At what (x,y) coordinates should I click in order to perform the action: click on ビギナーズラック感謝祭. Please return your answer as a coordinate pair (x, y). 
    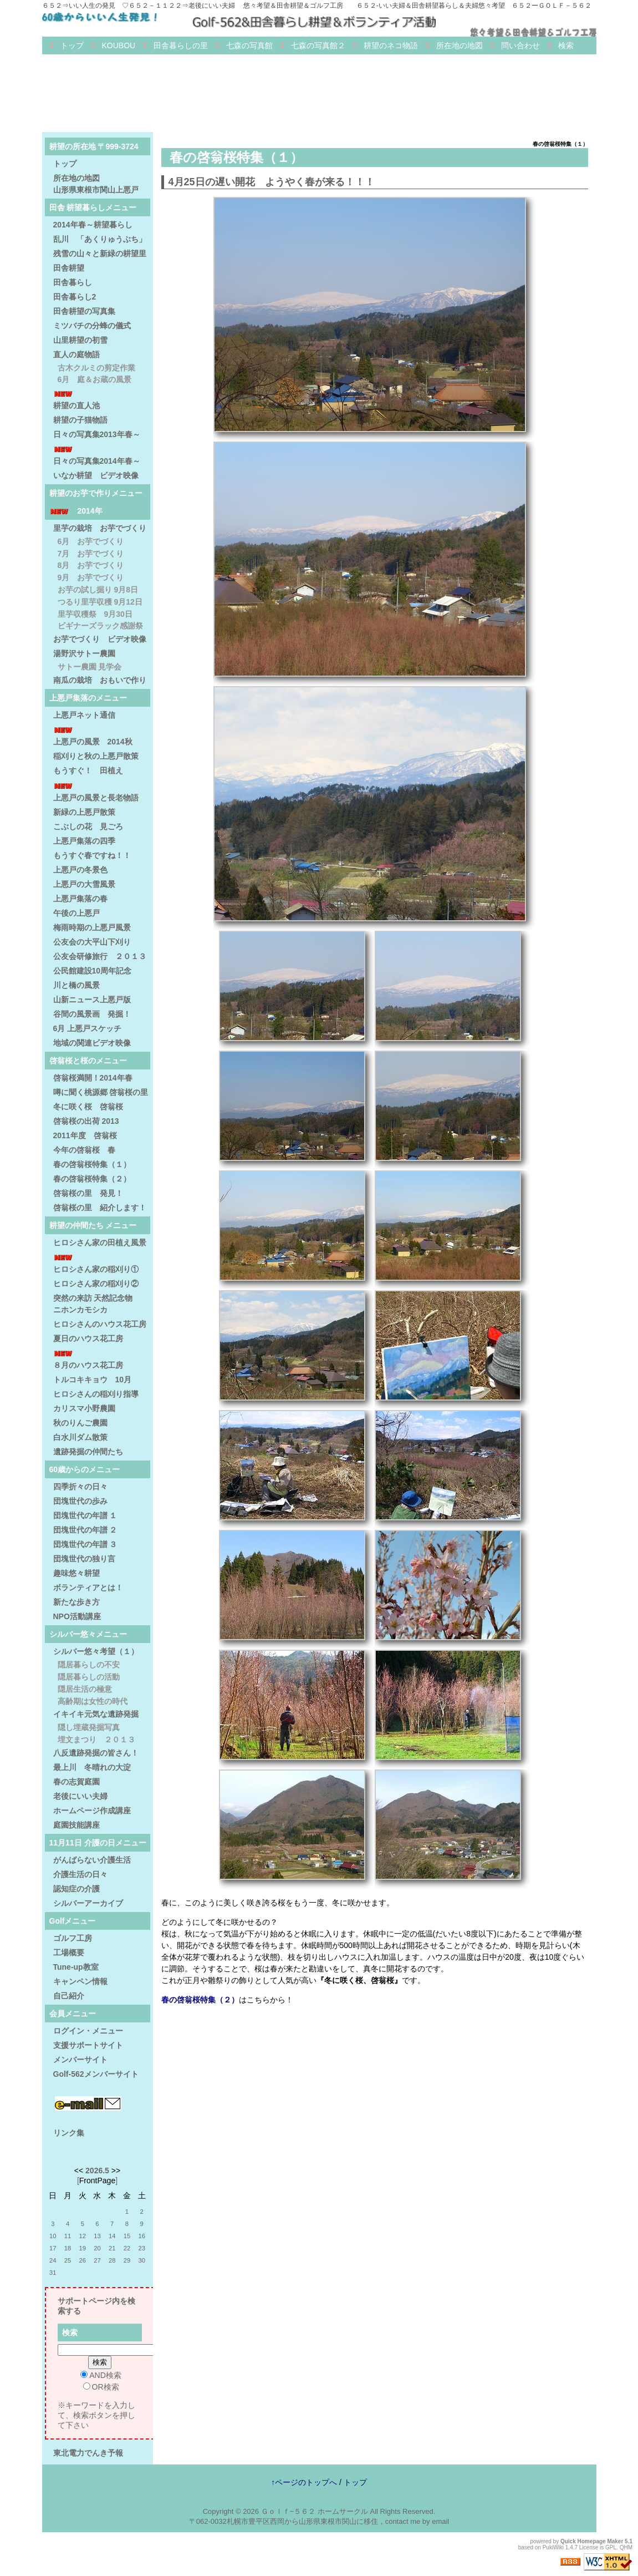
    Looking at the image, I should click on (100, 625).